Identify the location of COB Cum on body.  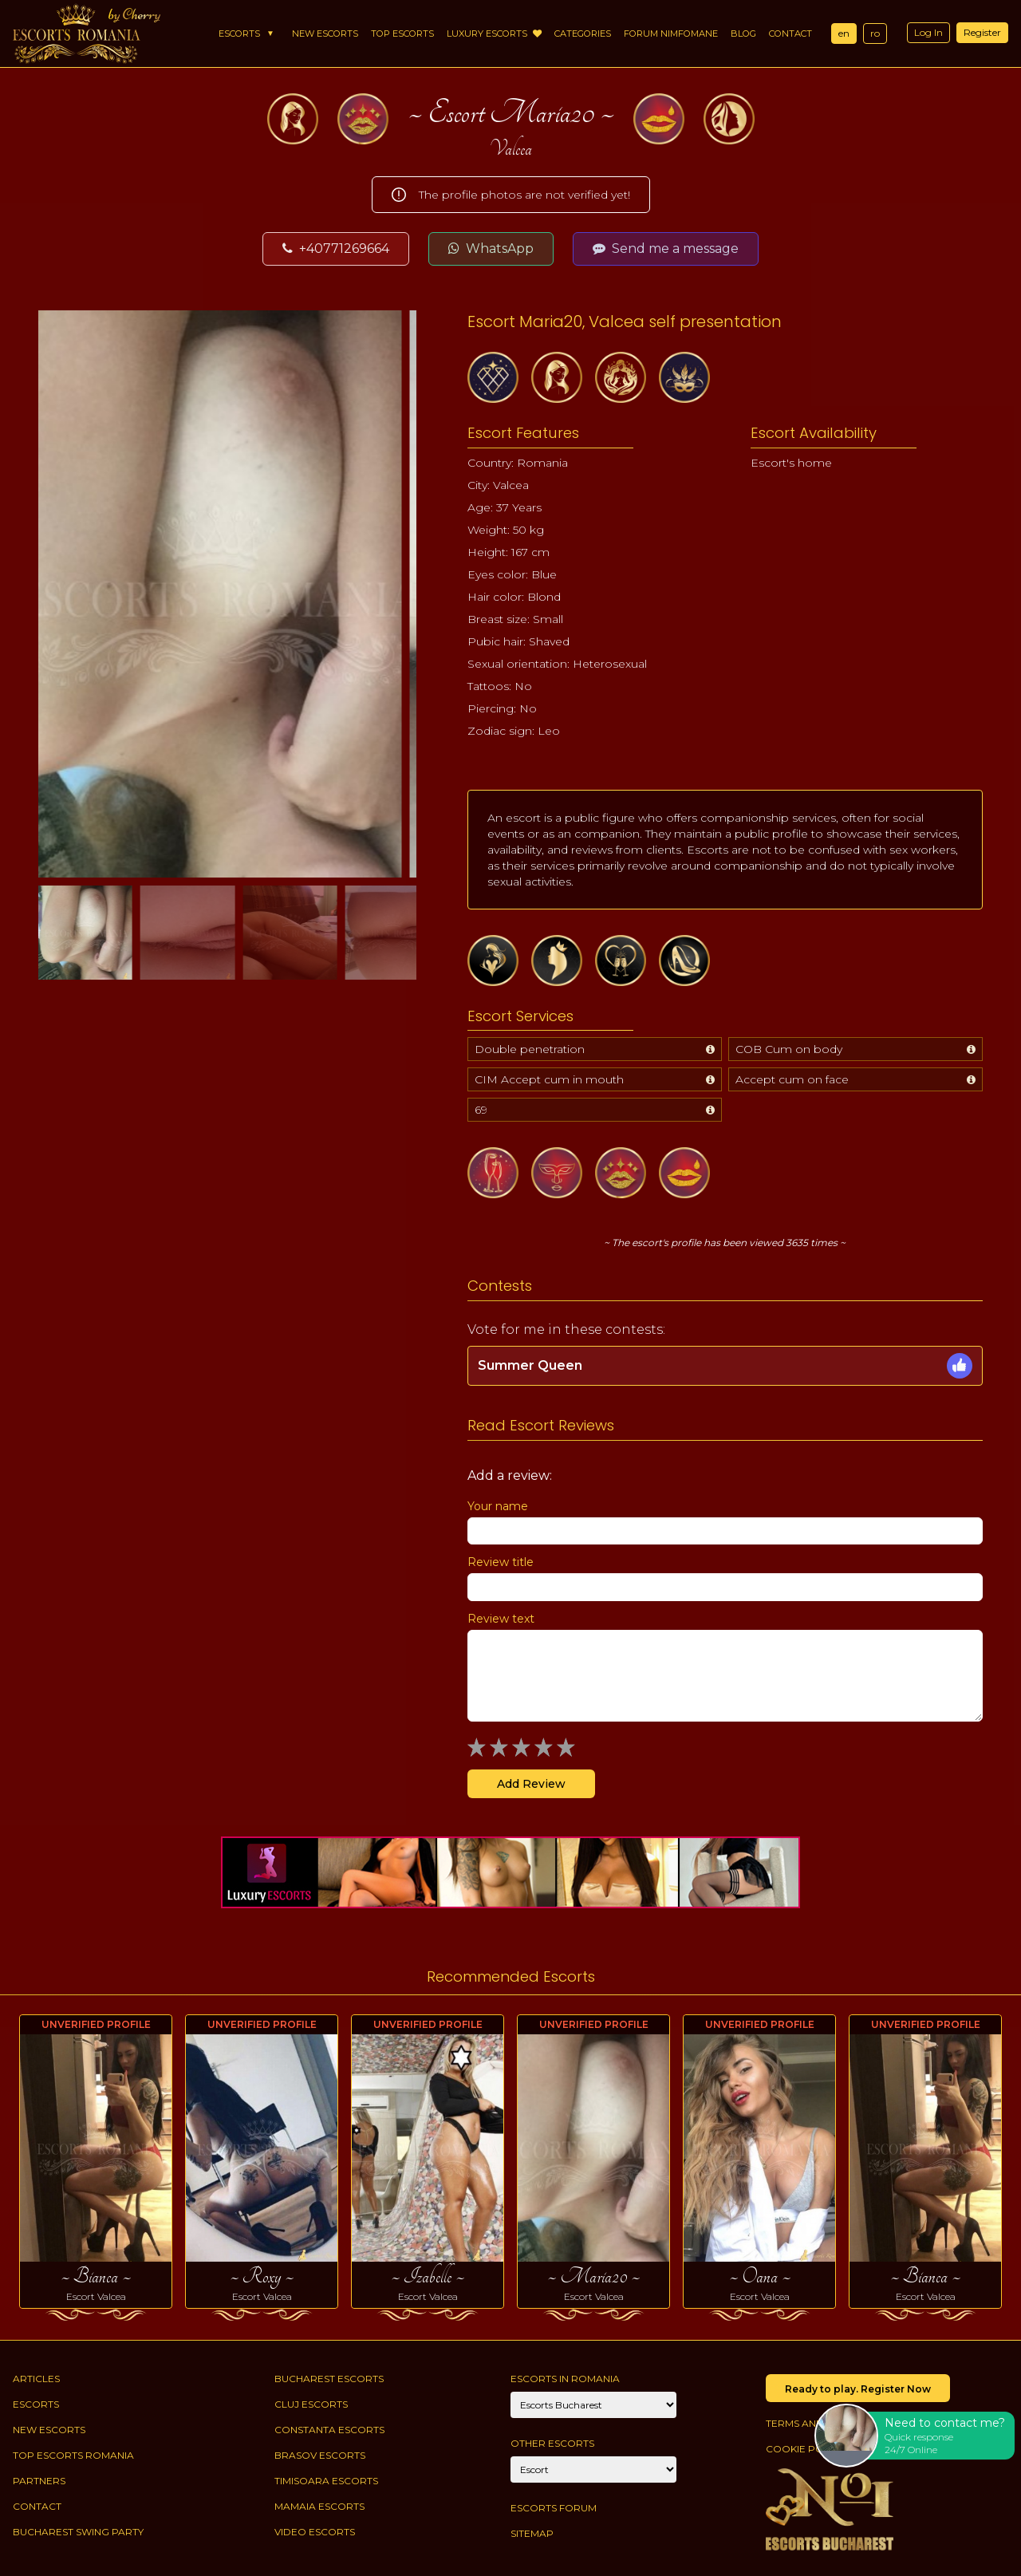
(788, 1049).